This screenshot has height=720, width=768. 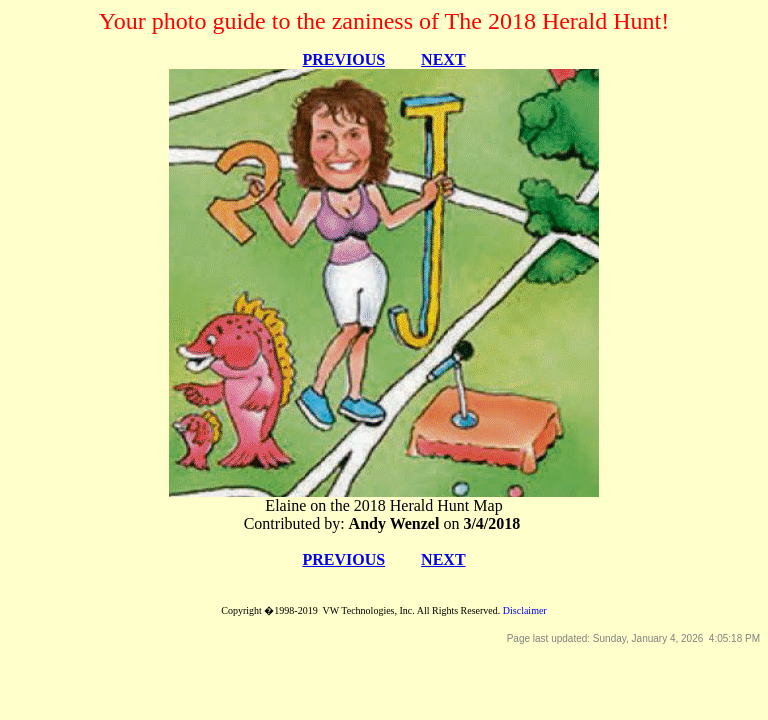 I want to click on PREVIOUS, so click(x=343, y=59).